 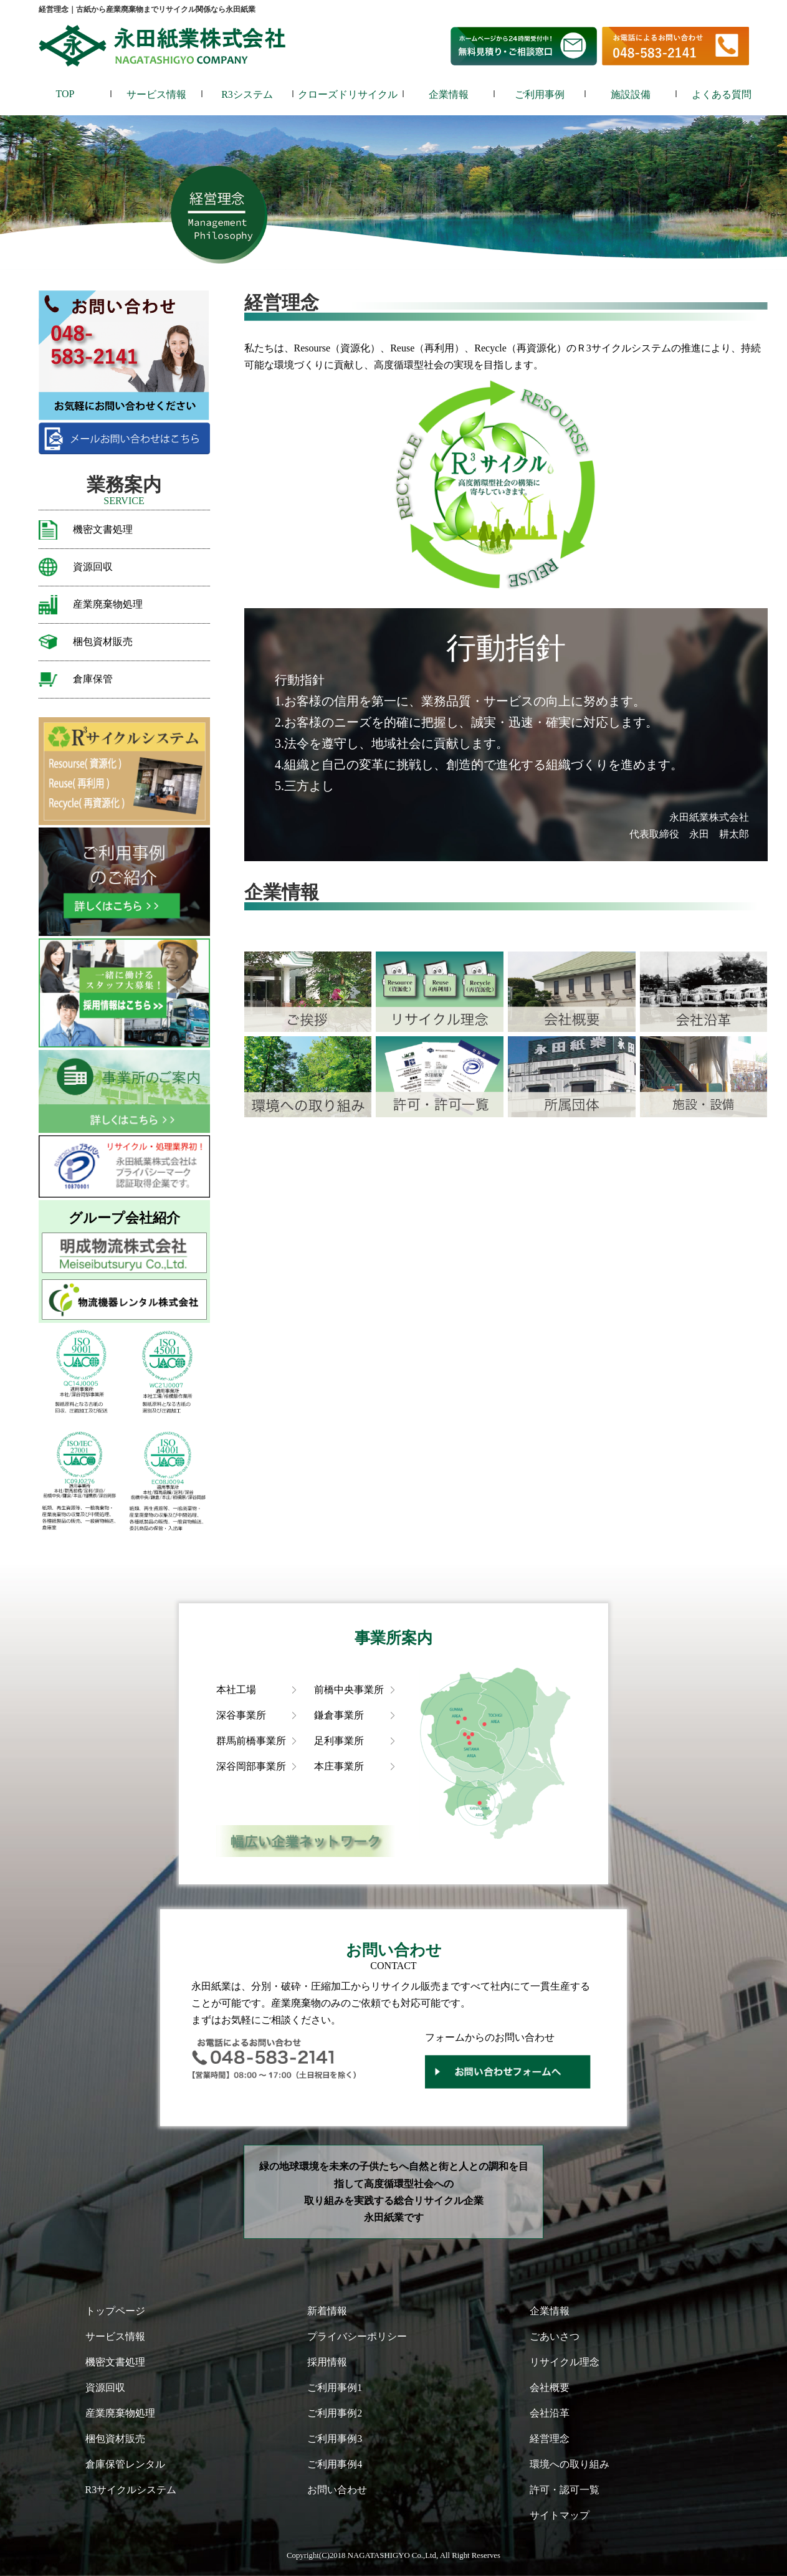 What do you see at coordinates (103, 641) in the screenshot?
I see `梱包資材販売` at bounding box center [103, 641].